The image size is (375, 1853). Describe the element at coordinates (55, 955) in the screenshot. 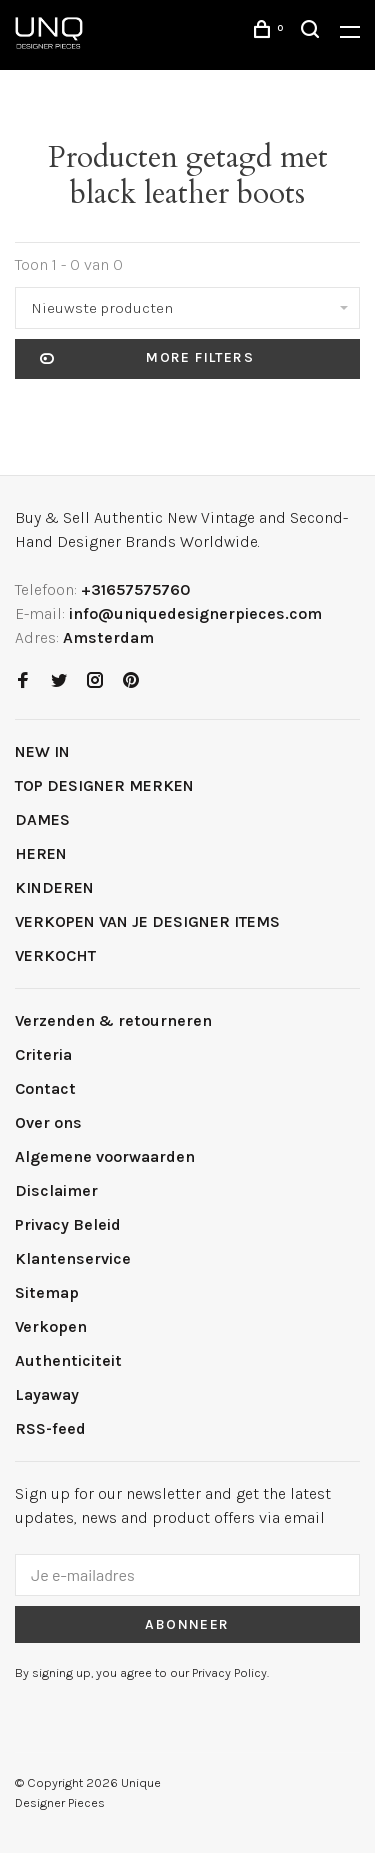

I see `VERKOCHT` at that location.